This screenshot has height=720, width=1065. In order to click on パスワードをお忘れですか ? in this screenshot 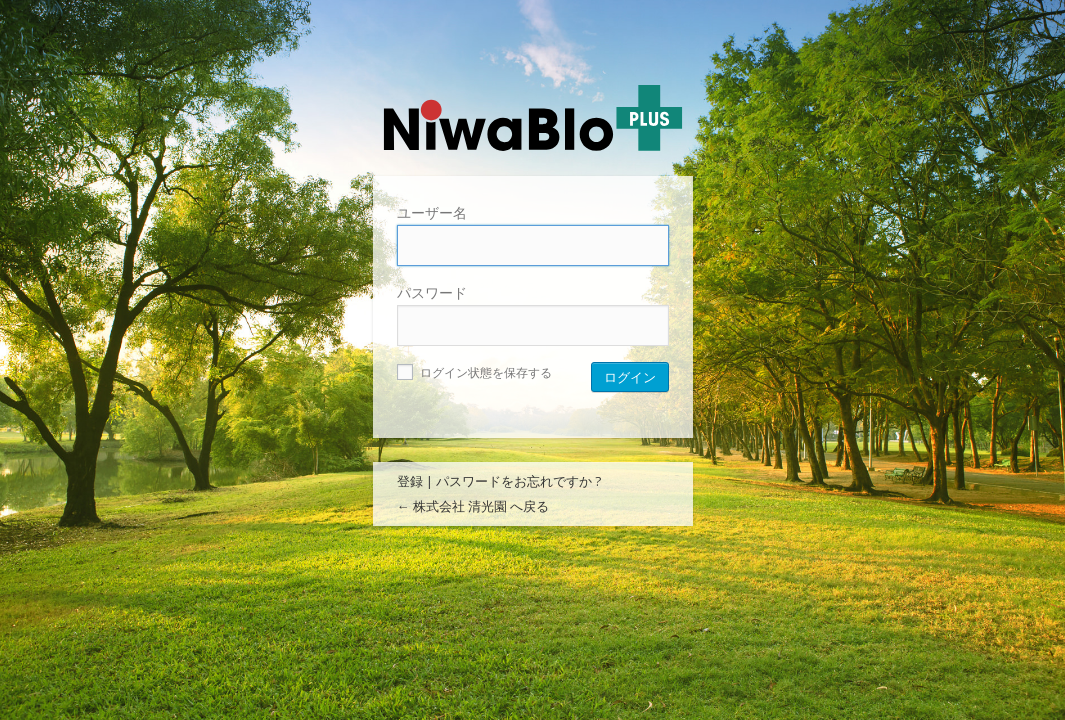, I will do `click(518, 481)`.